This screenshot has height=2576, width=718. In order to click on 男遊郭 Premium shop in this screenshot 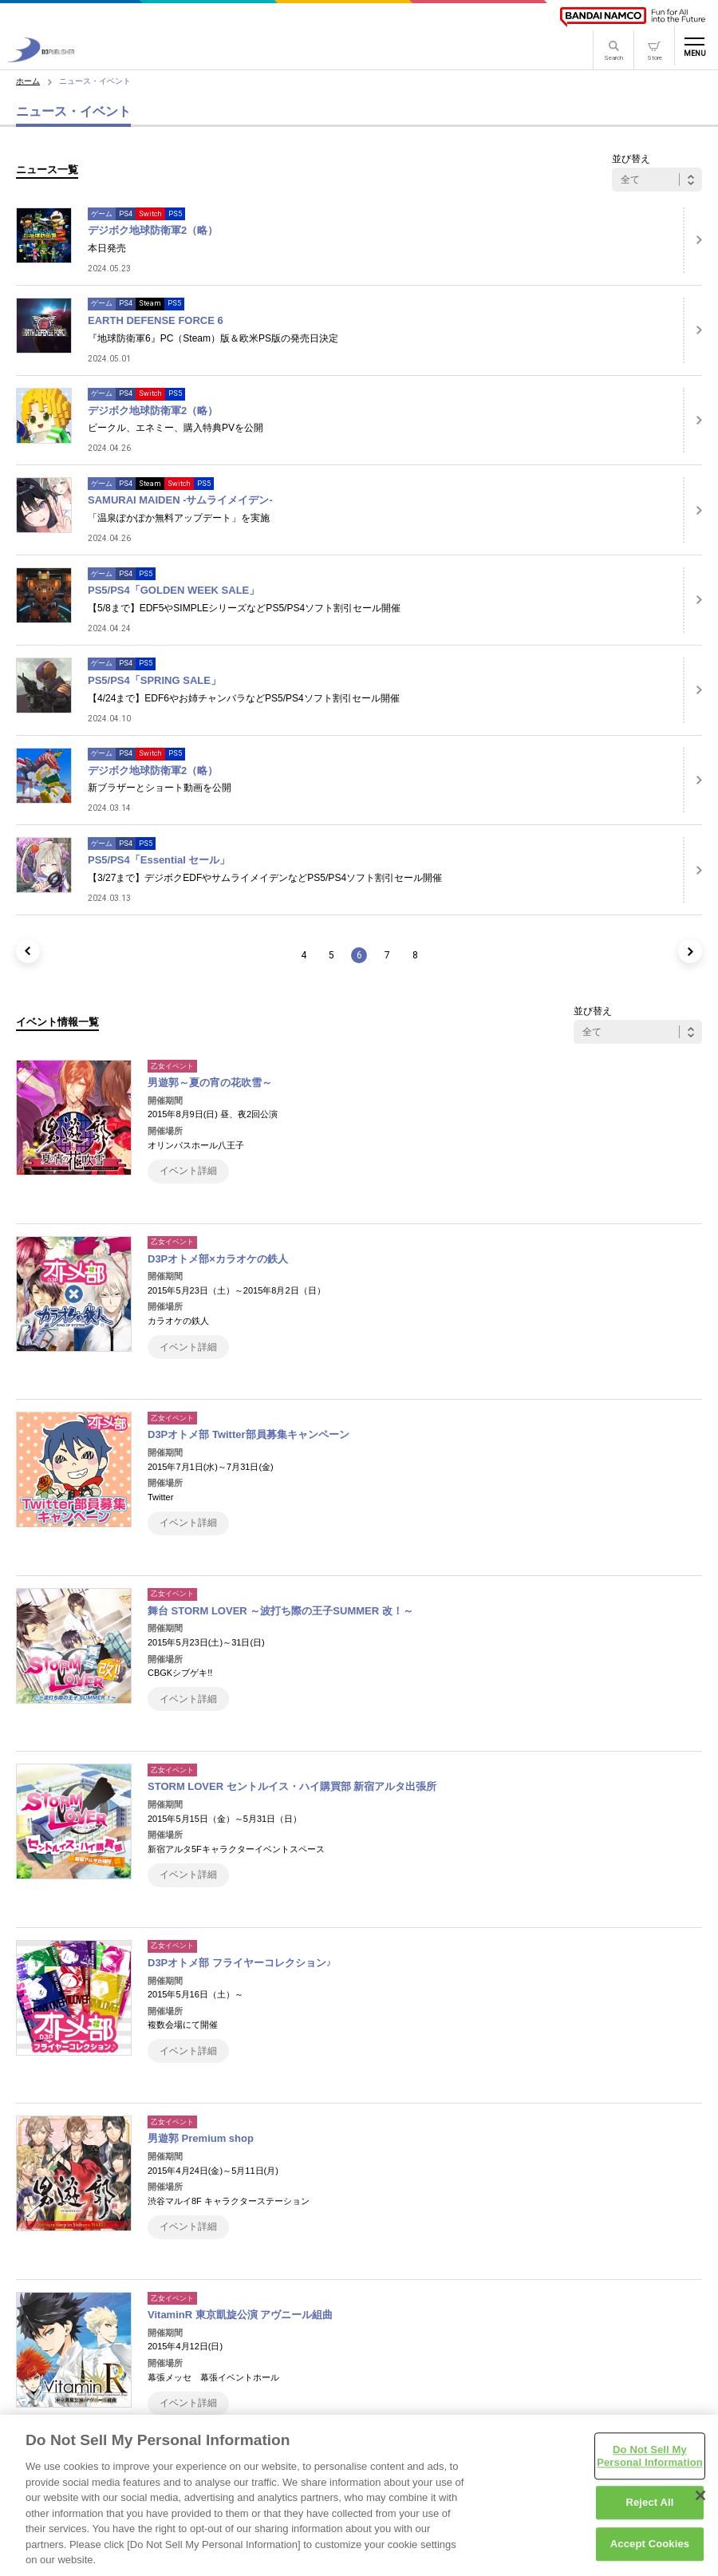, I will do `click(201, 2138)`.